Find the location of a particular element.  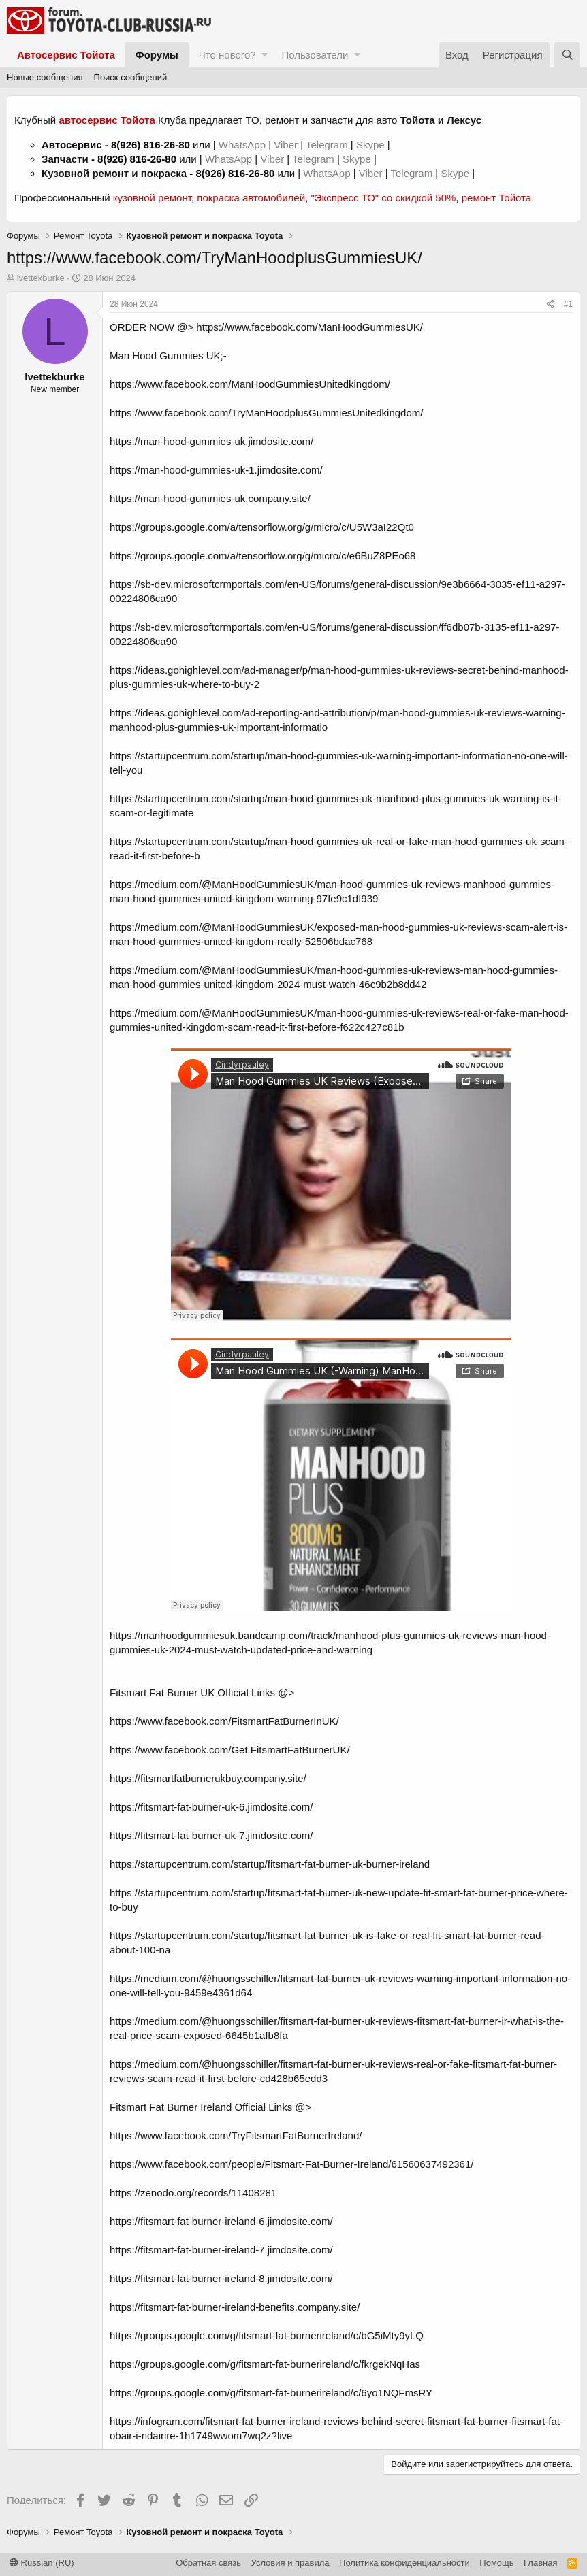

Viber is located at coordinates (286, 144).